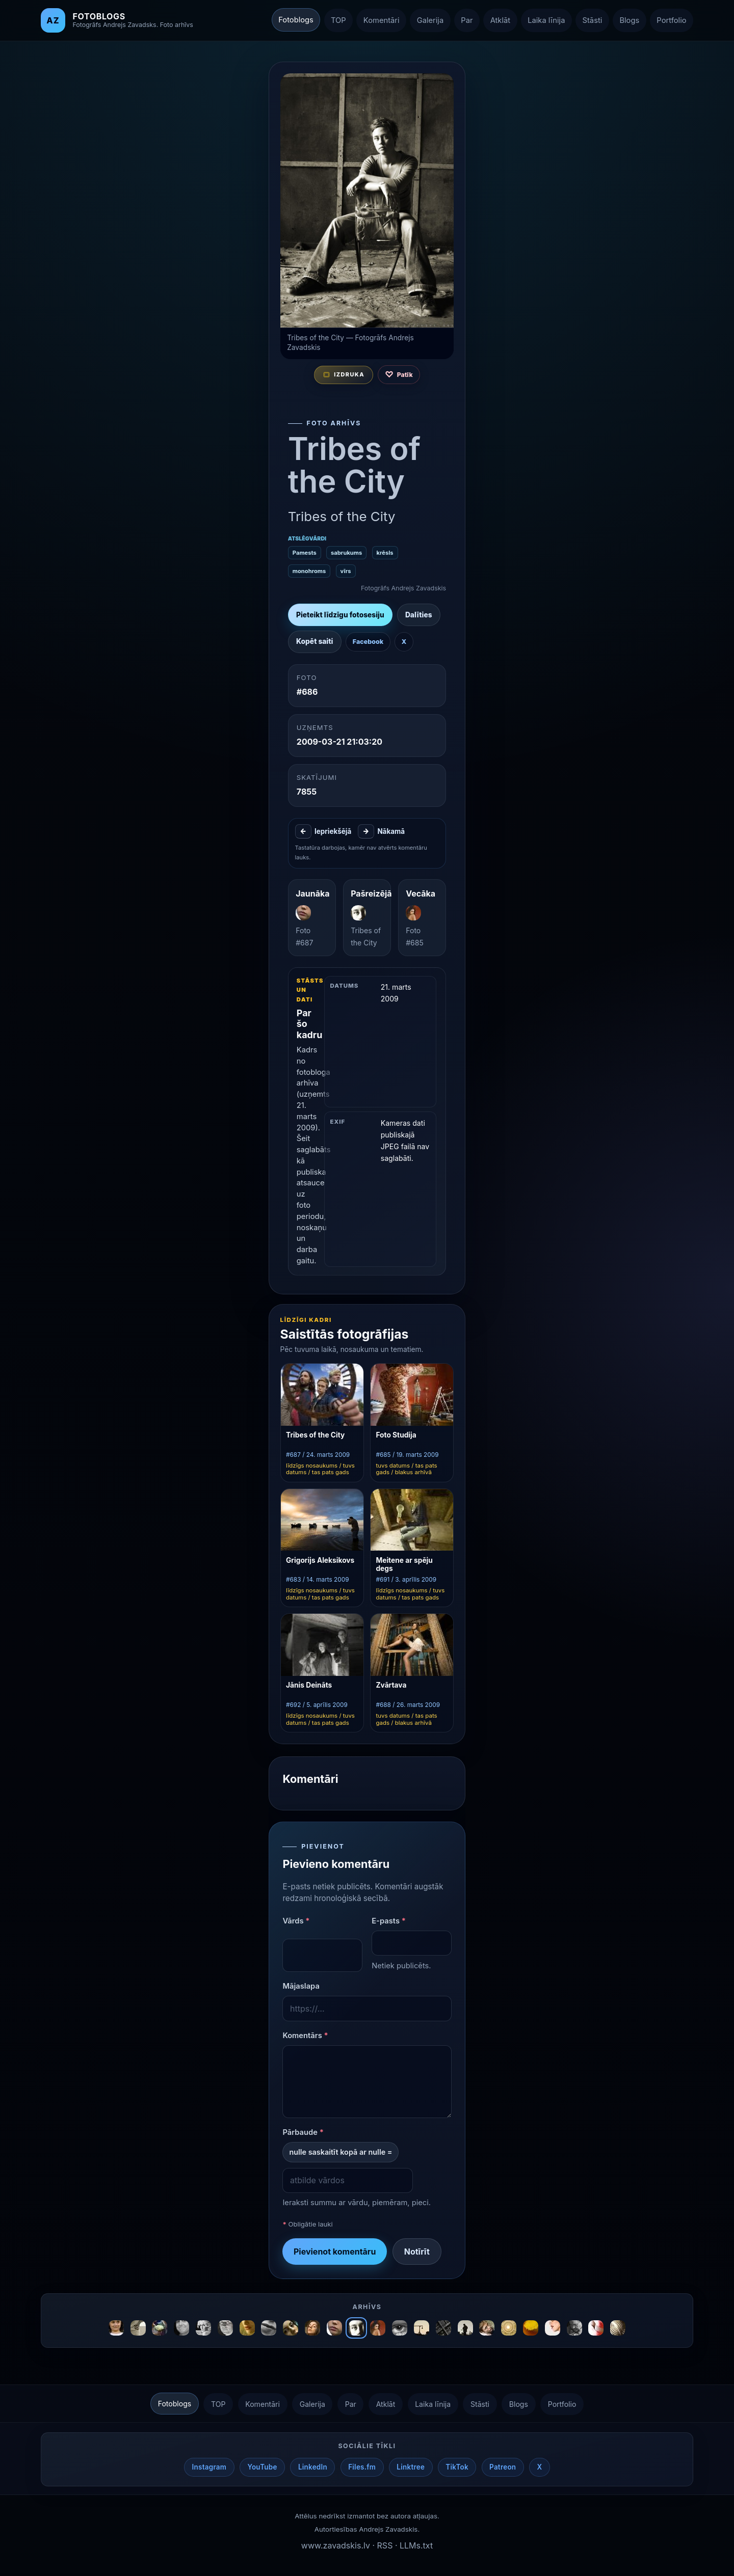 Image resolution: width=734 pixels, height=2576 pixels. I want to click on Pieteikt līdzīgu fotosesiju, so click(340, 615).